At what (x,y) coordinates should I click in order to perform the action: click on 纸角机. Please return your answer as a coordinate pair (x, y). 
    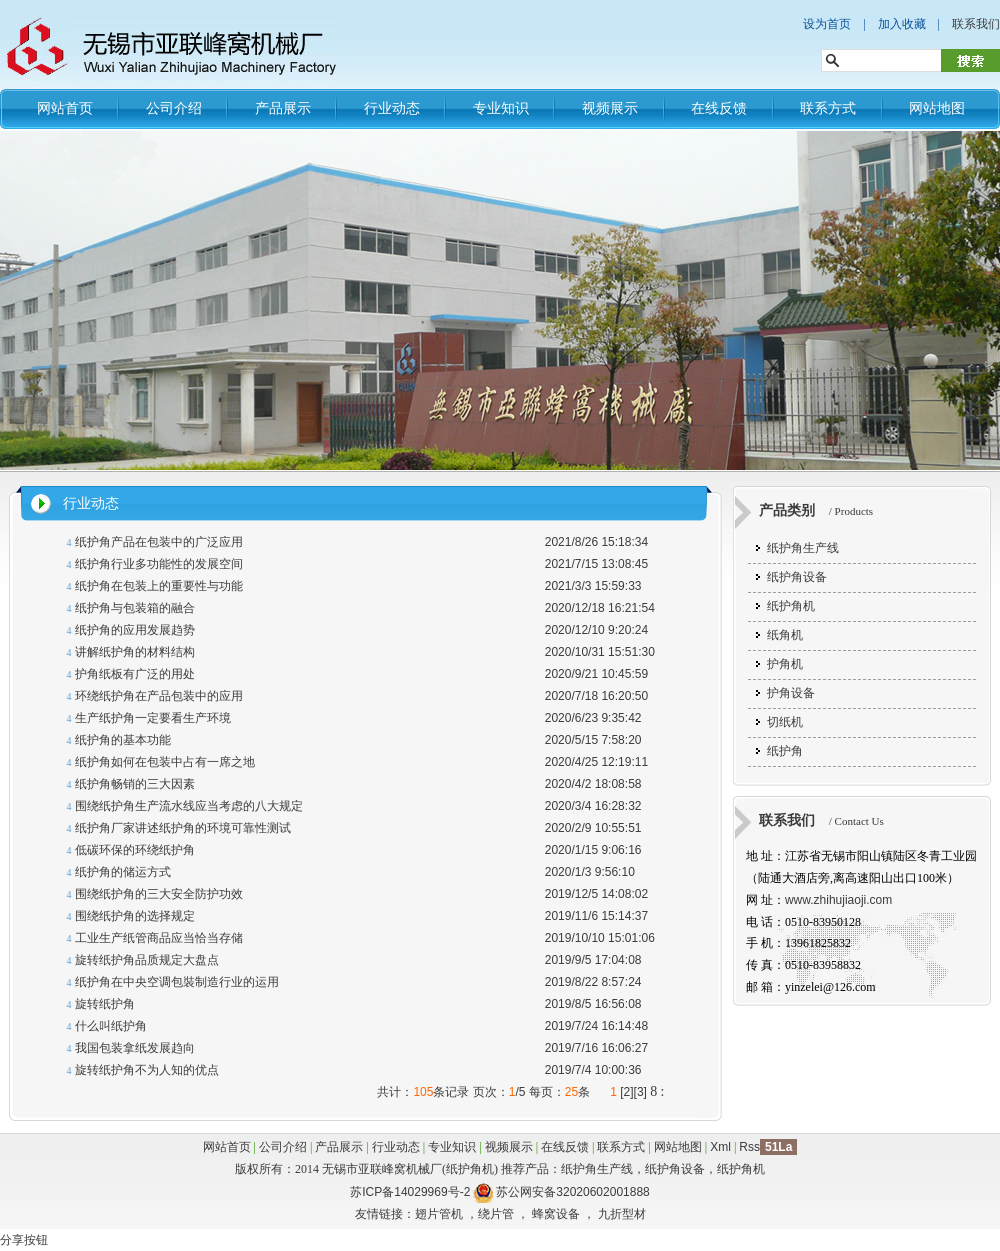
    Looking at the image, I should click on (785, 635).